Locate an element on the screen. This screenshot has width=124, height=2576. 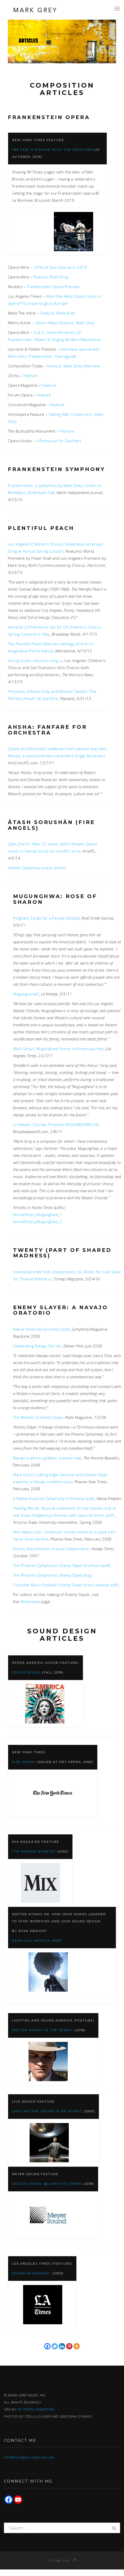
The Phoenix Symphony’s brochure (pdf) is located at coordinates (61, 1565).